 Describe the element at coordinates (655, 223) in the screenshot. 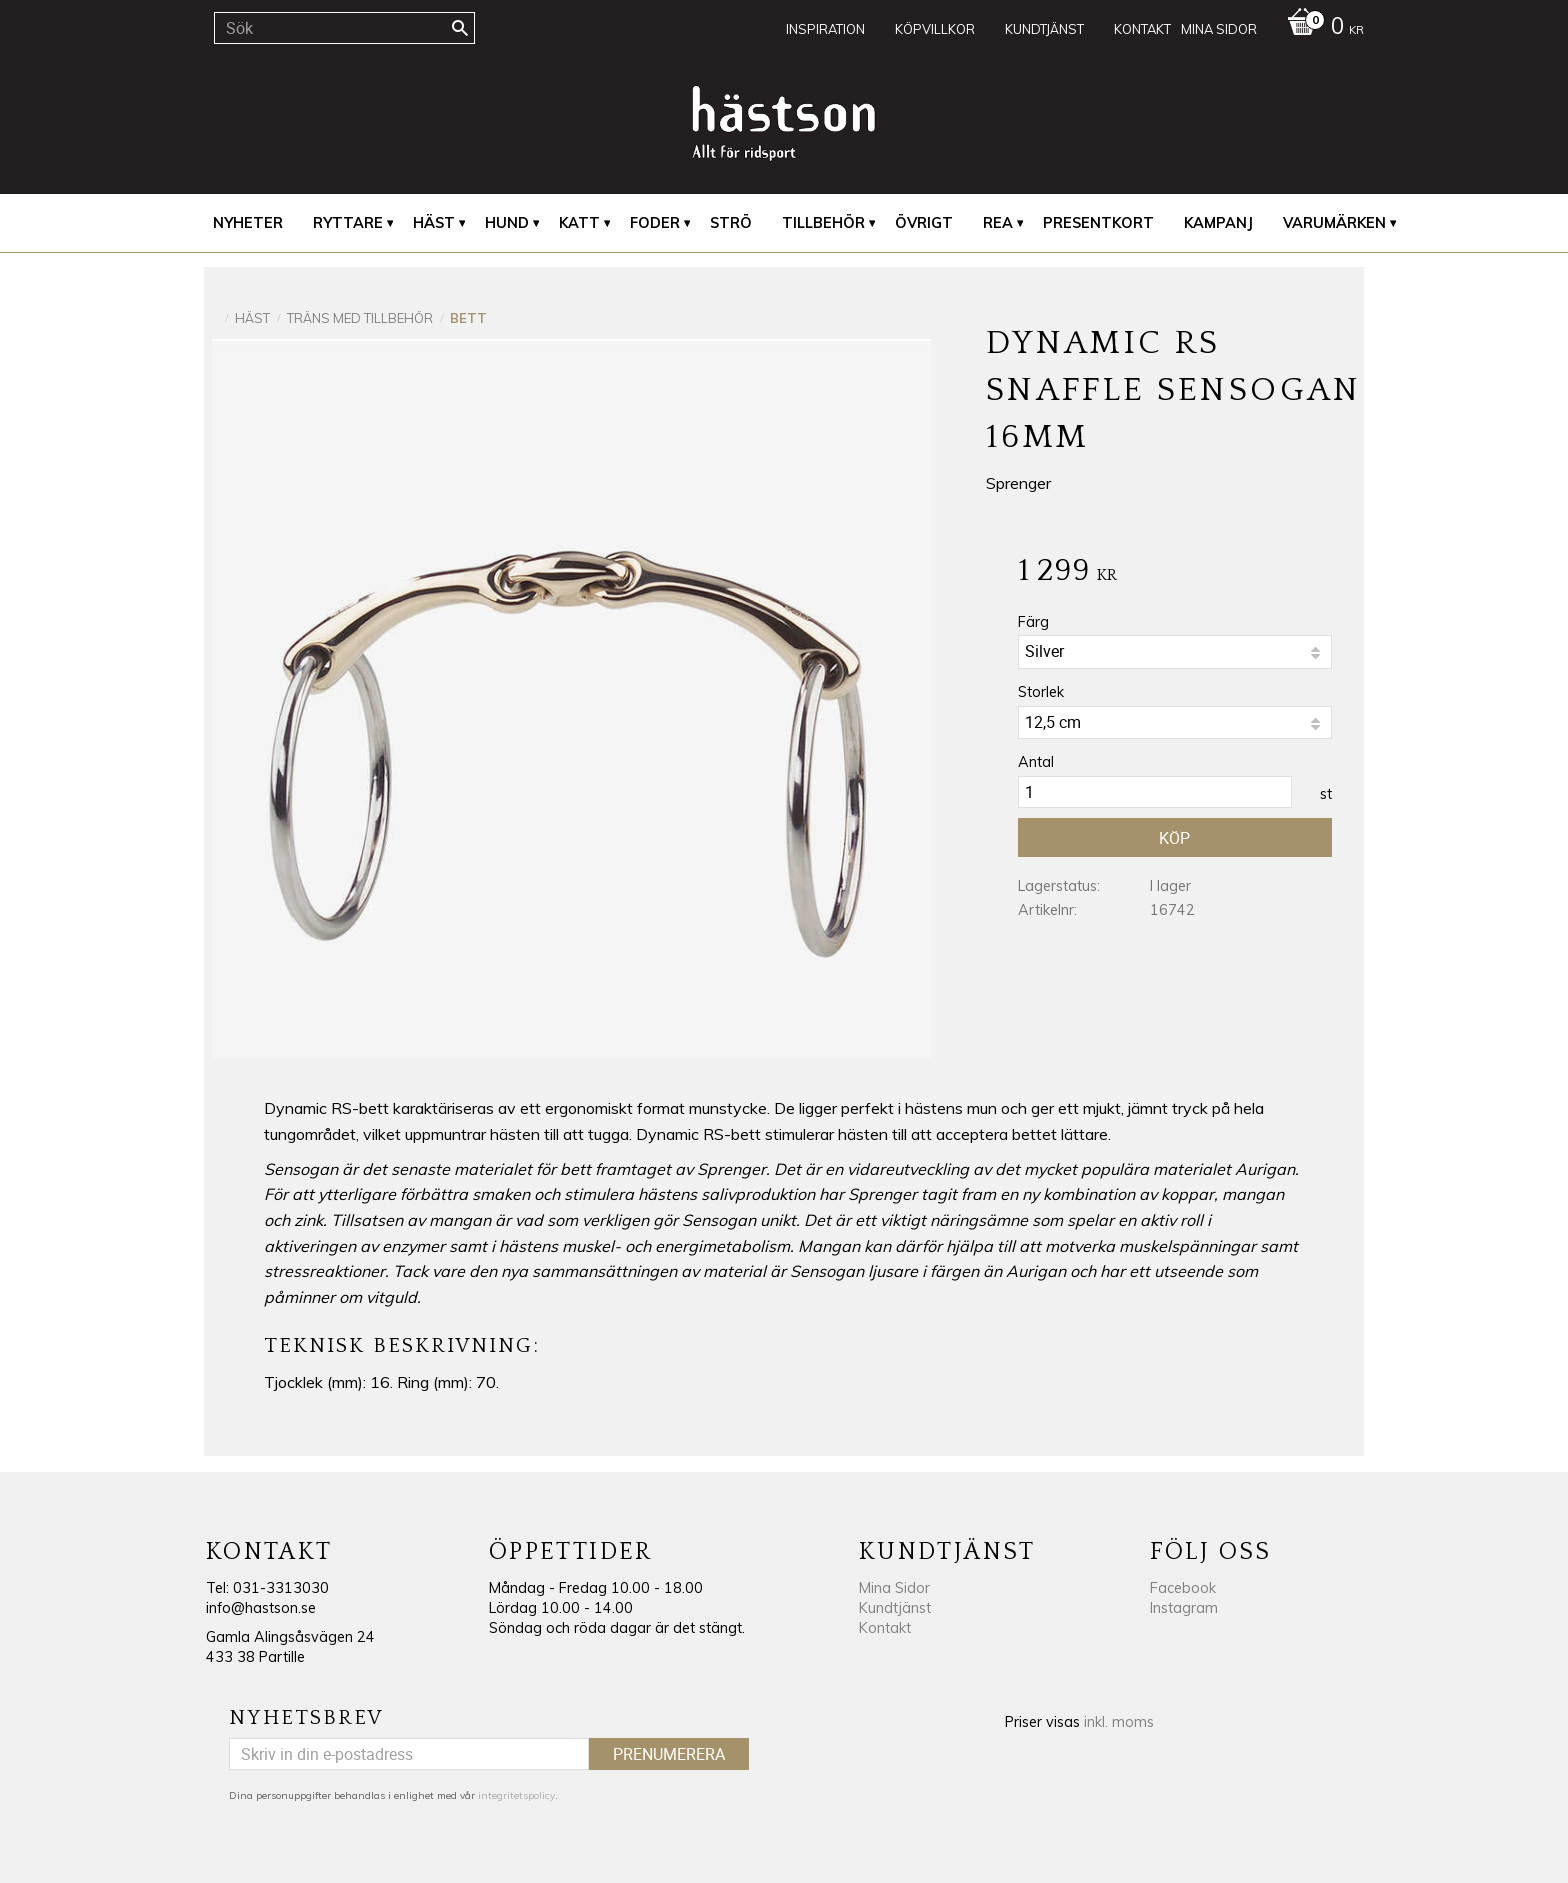

I see `Foder [menuitem]` at that location.